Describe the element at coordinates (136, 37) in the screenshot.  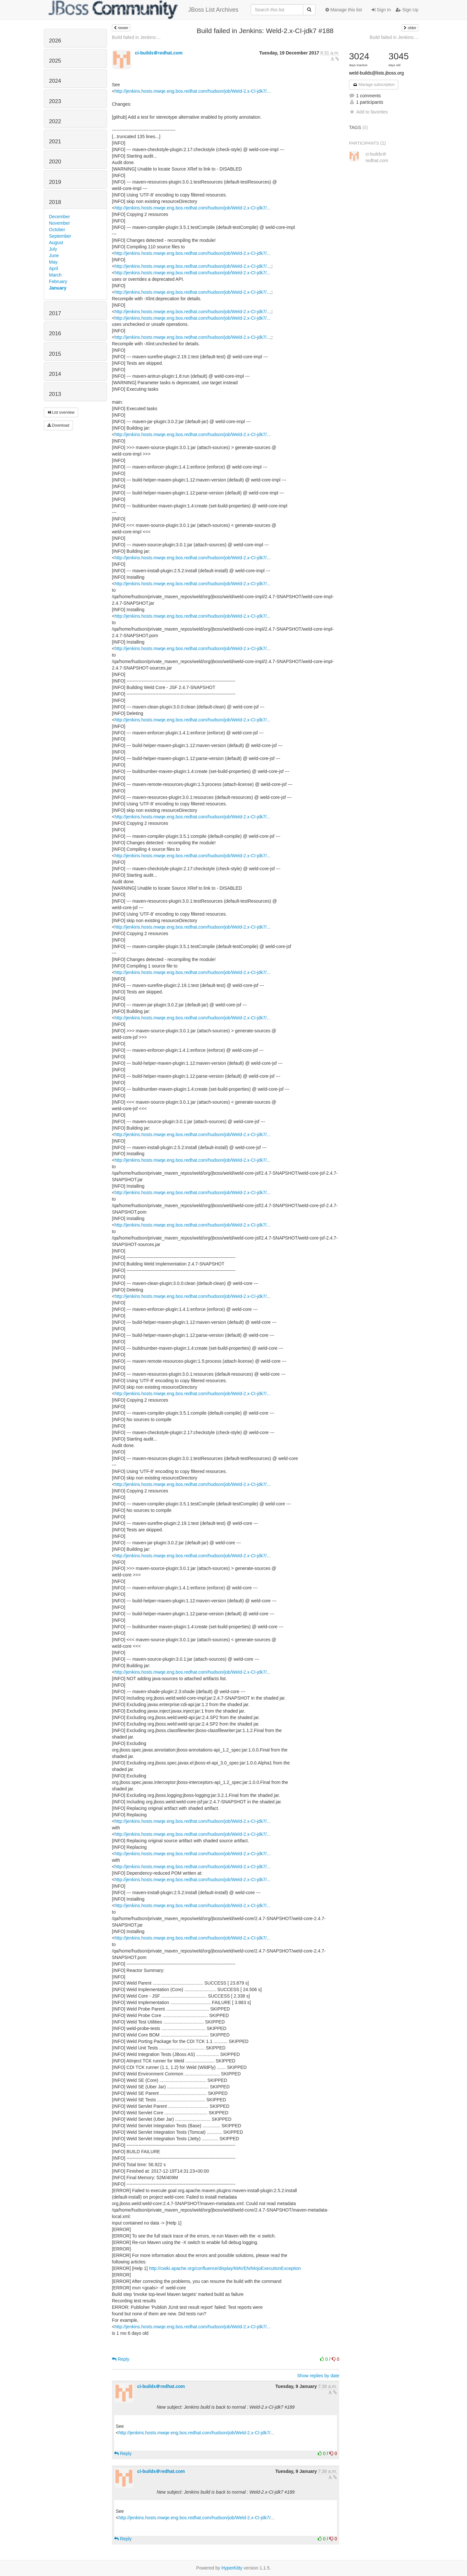
I see `Build failed in Jenkins:...` at that location.